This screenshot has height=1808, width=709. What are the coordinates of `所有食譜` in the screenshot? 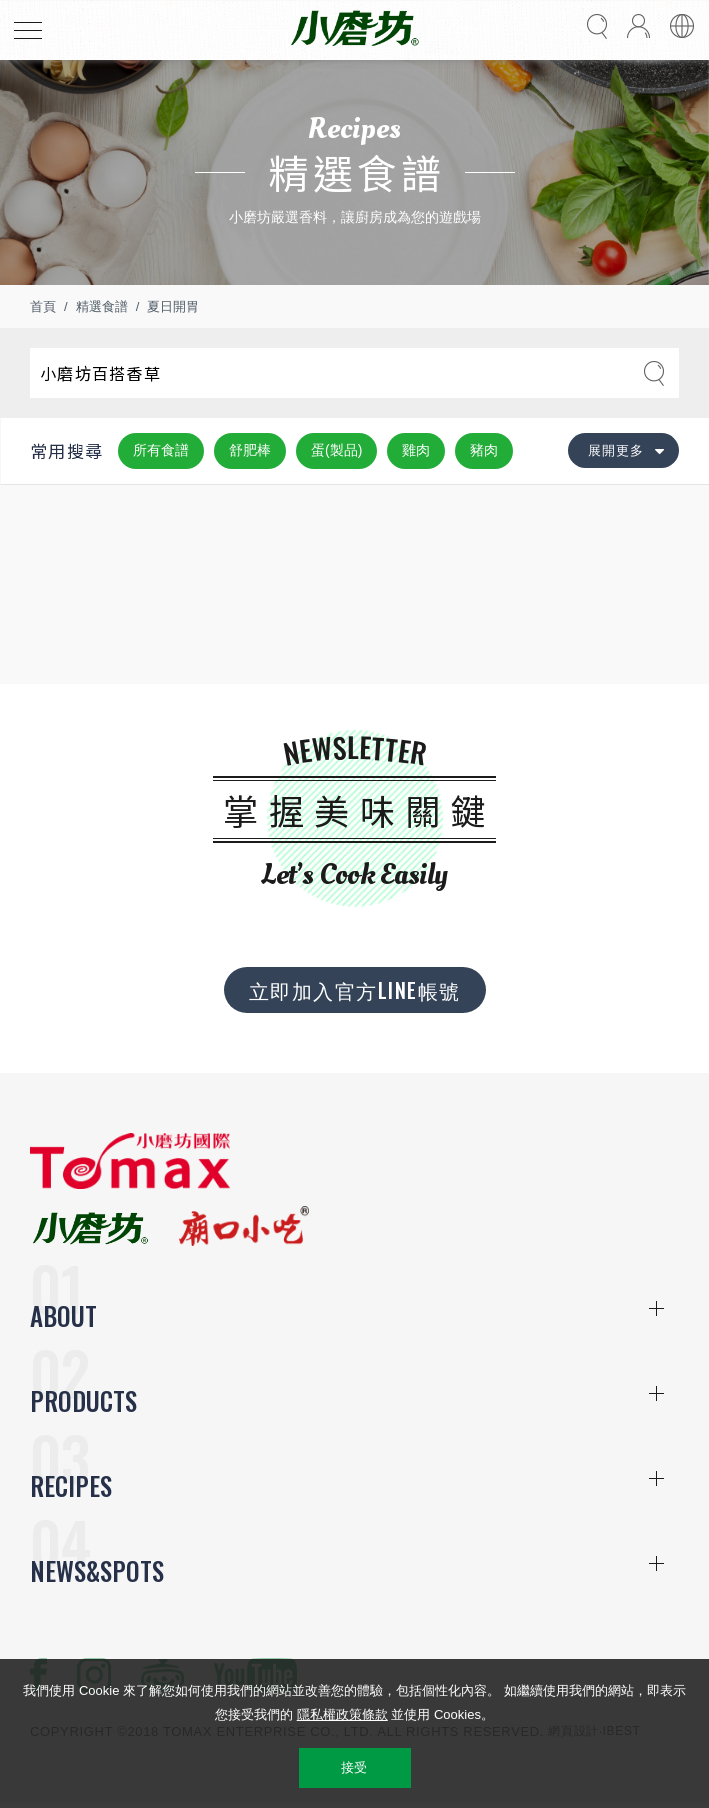 It's located at (161, 450).